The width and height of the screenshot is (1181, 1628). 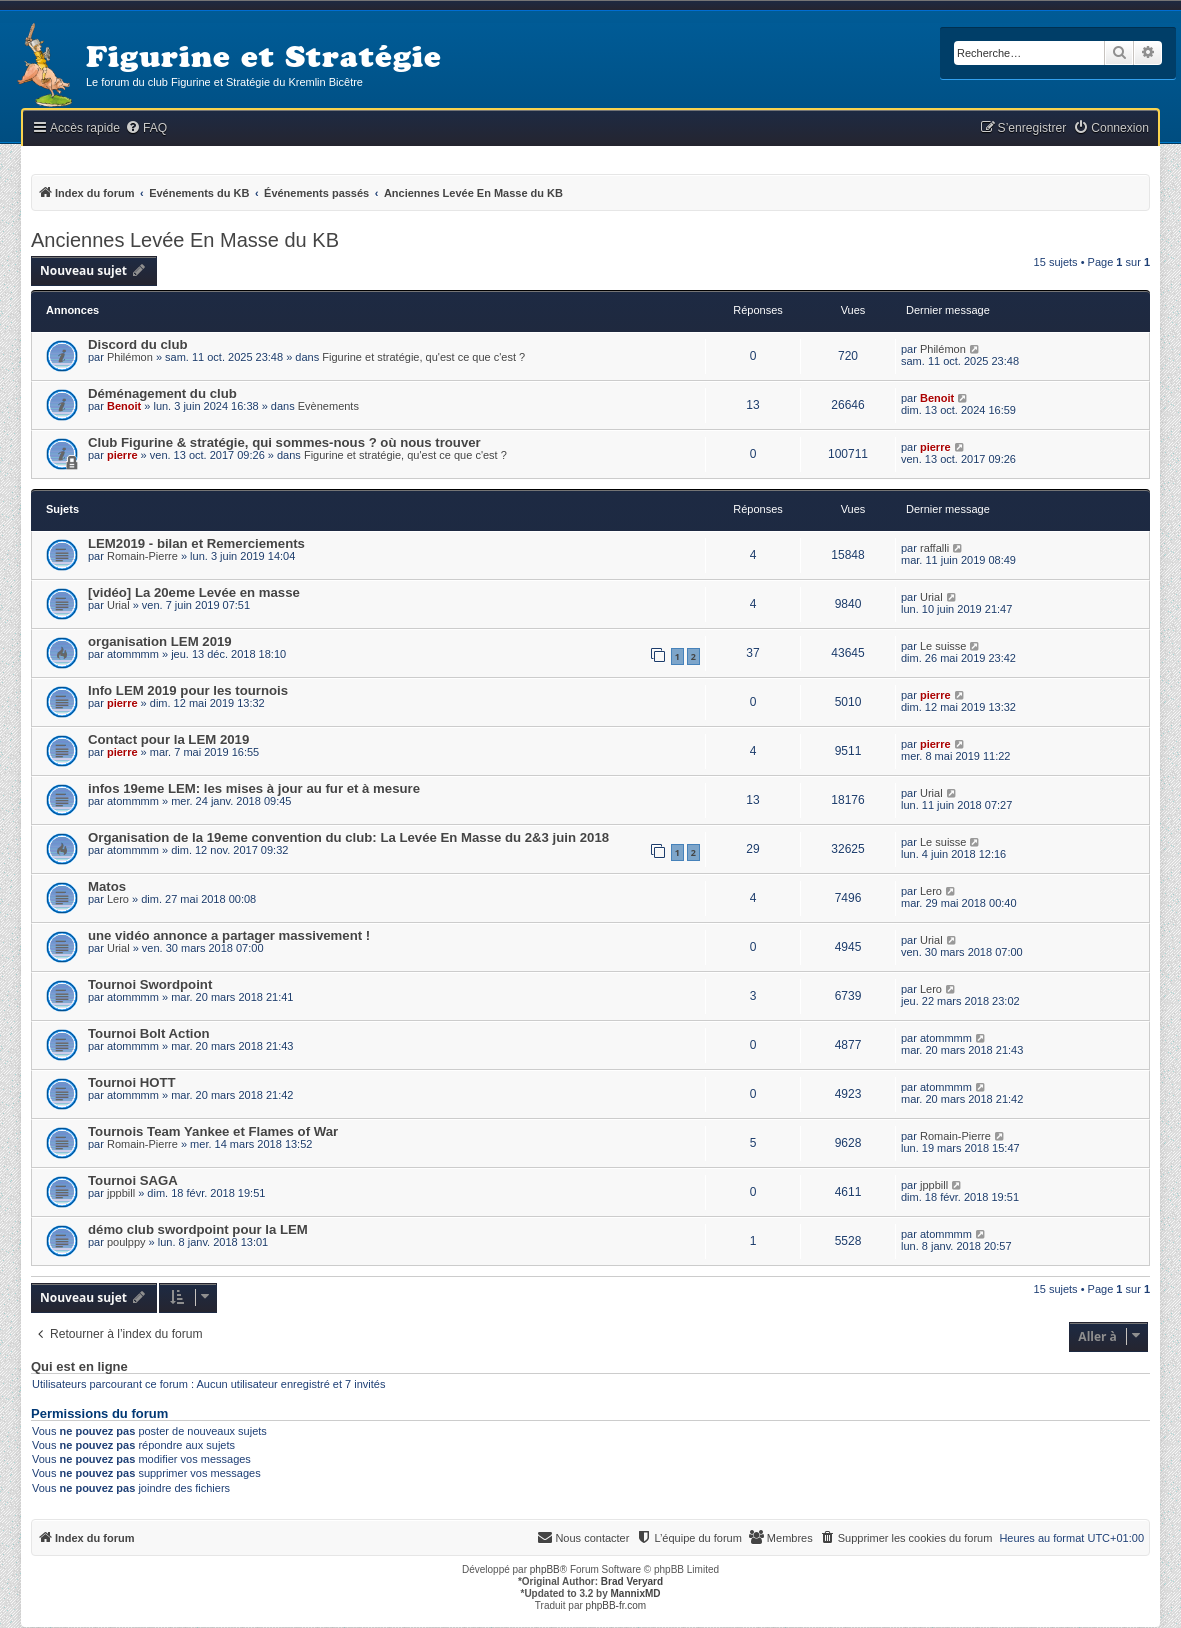 What do you see at coordinates (133, 1180) in the screenshot?
I see `Tournoi SAGA` at bounding box center [133, 1180].